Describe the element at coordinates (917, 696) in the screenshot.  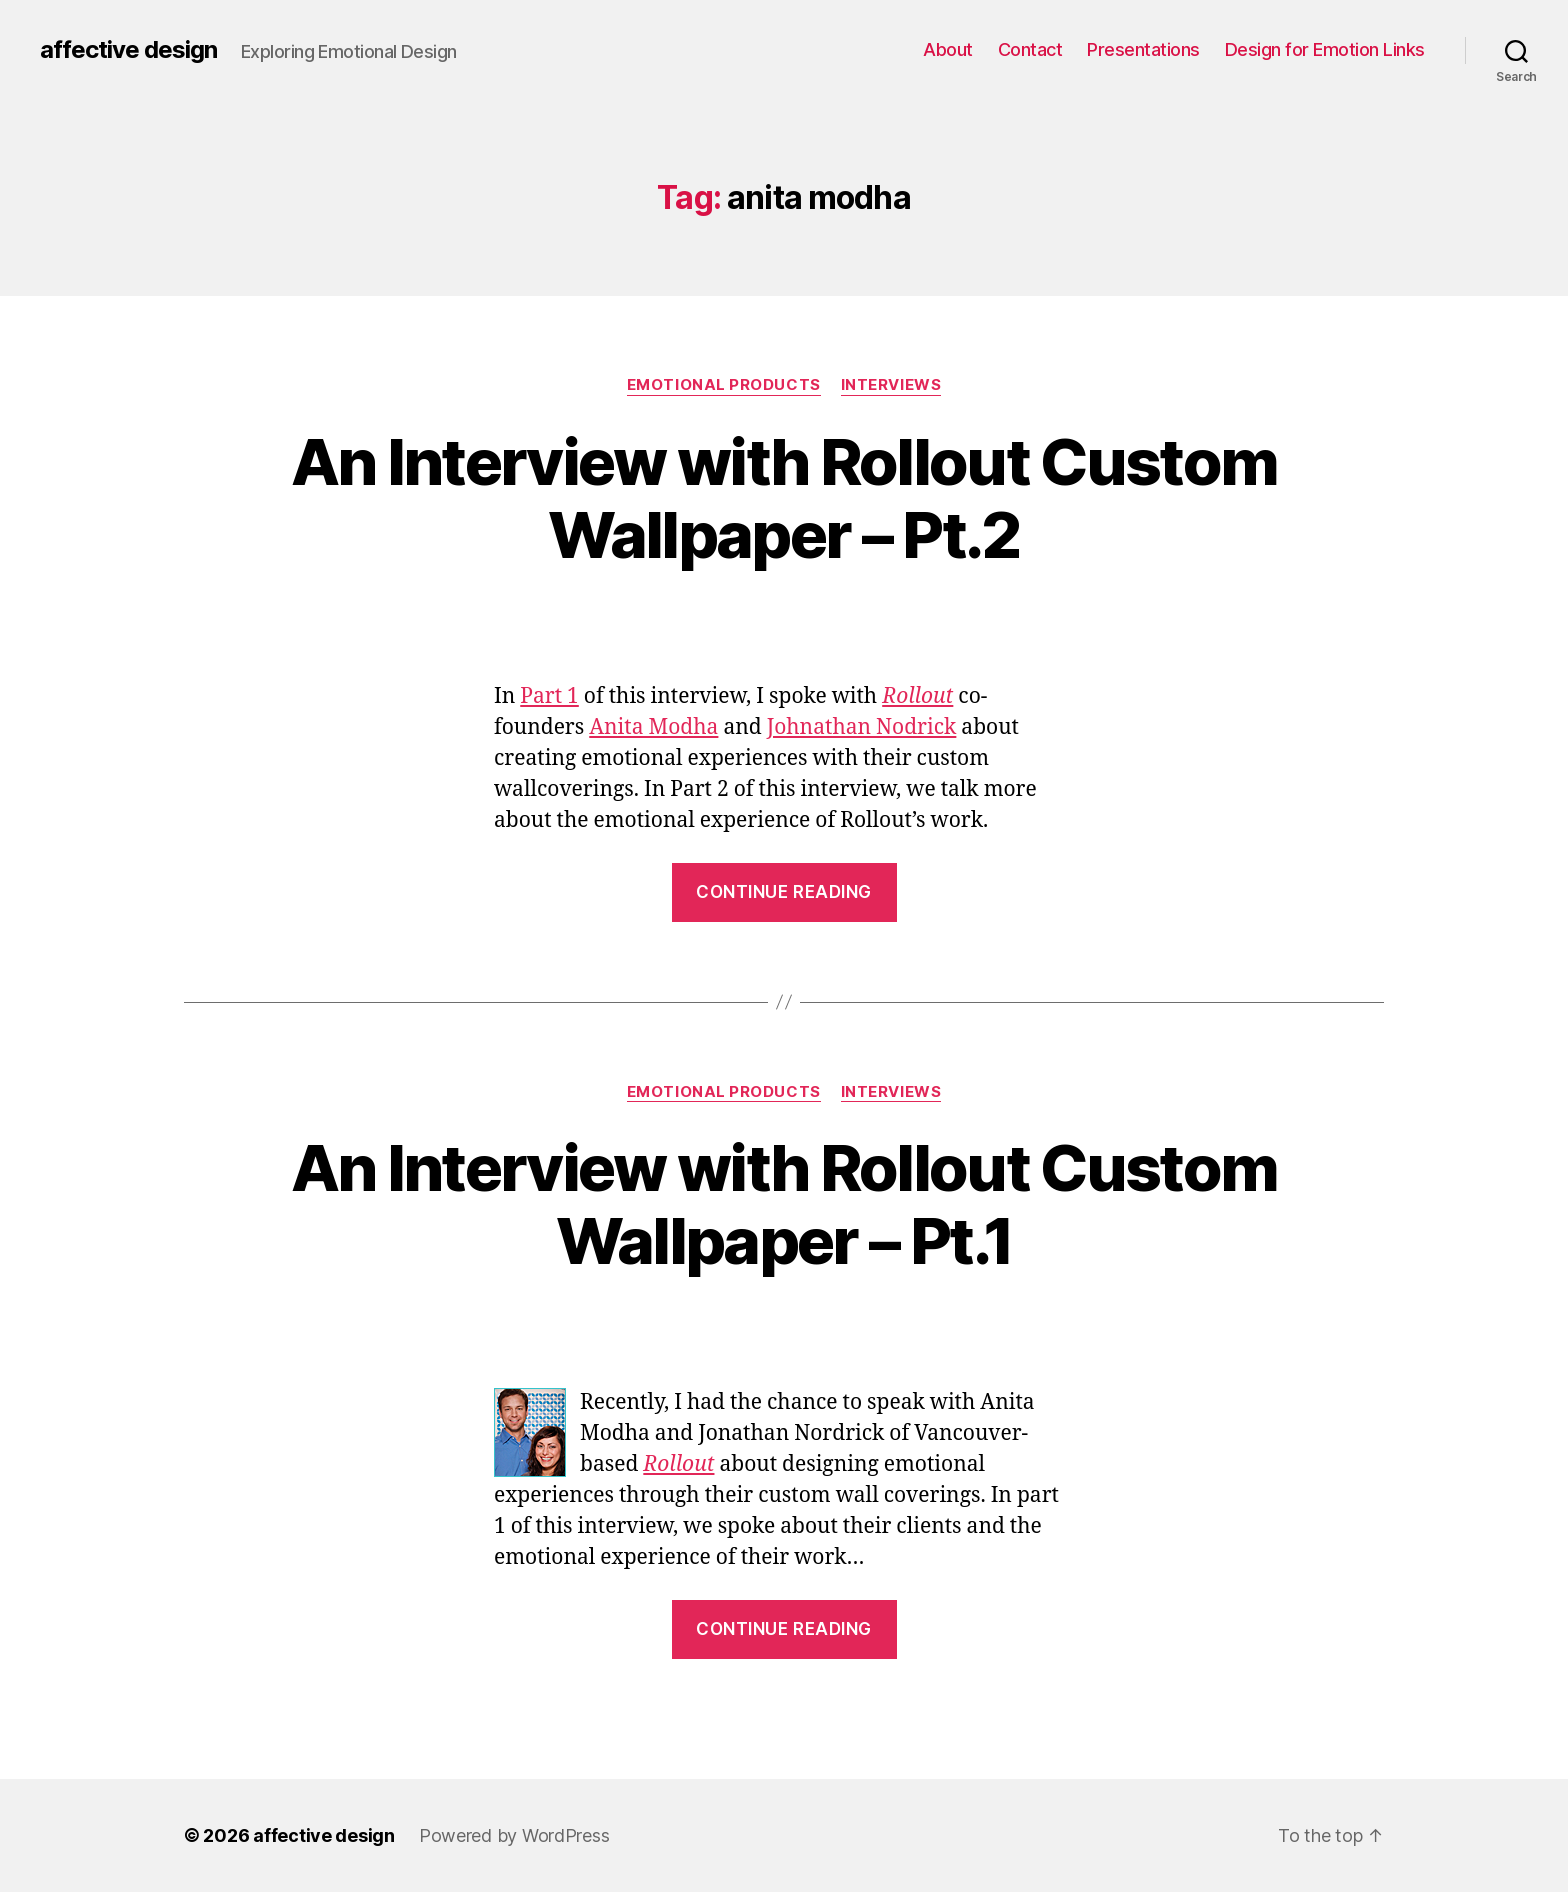
I see `Rollout` at that location.